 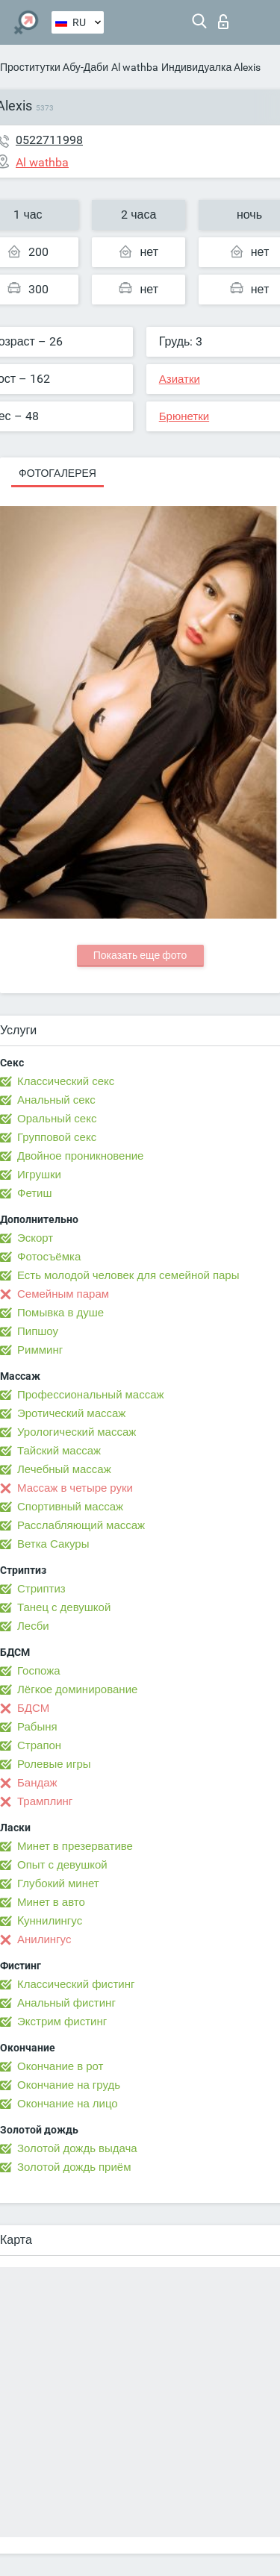 I want to click on Лёгкое доминирование, so click(x=77, y=1689).